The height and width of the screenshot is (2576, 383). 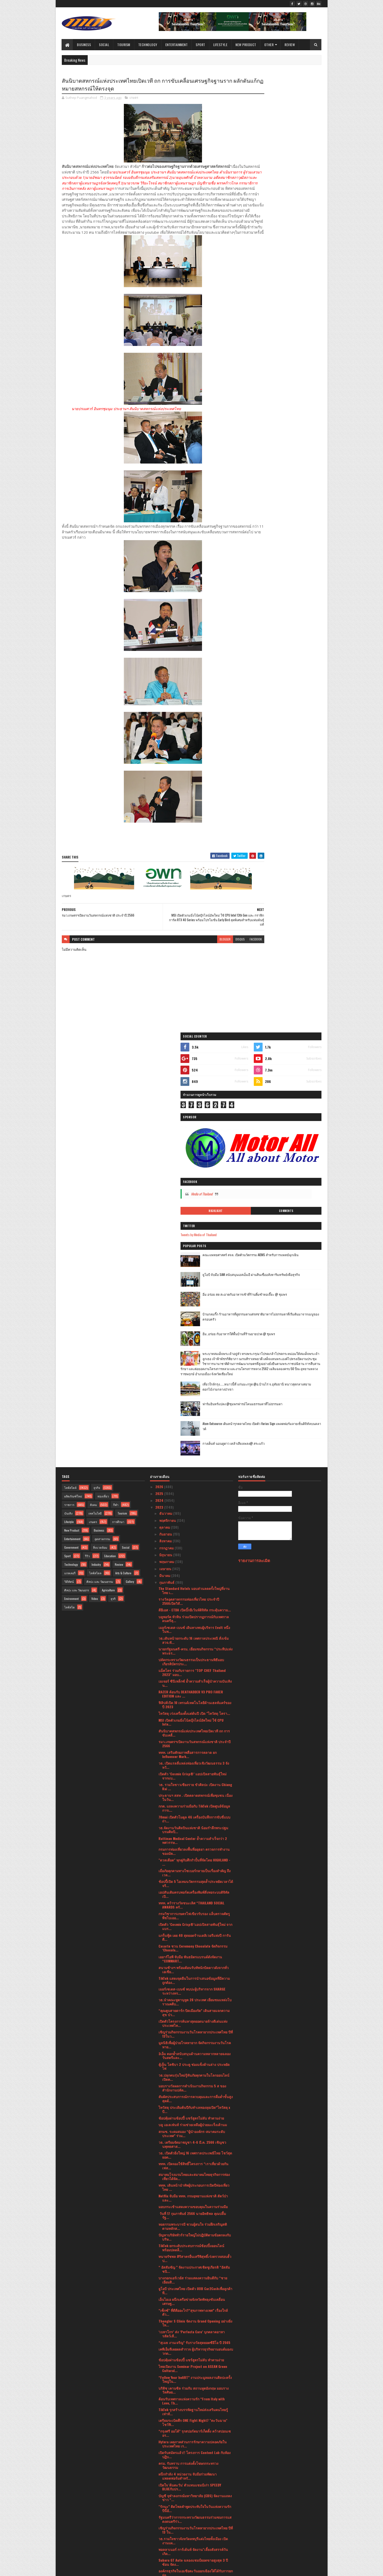 What do you see at coordinates (195, 2365) in the screenshot?
I see `ฉลองครบรอบ 19 ปีของ Slim Up Center ในชื่องาน "Slim...` at bounding box center [195, 2365].